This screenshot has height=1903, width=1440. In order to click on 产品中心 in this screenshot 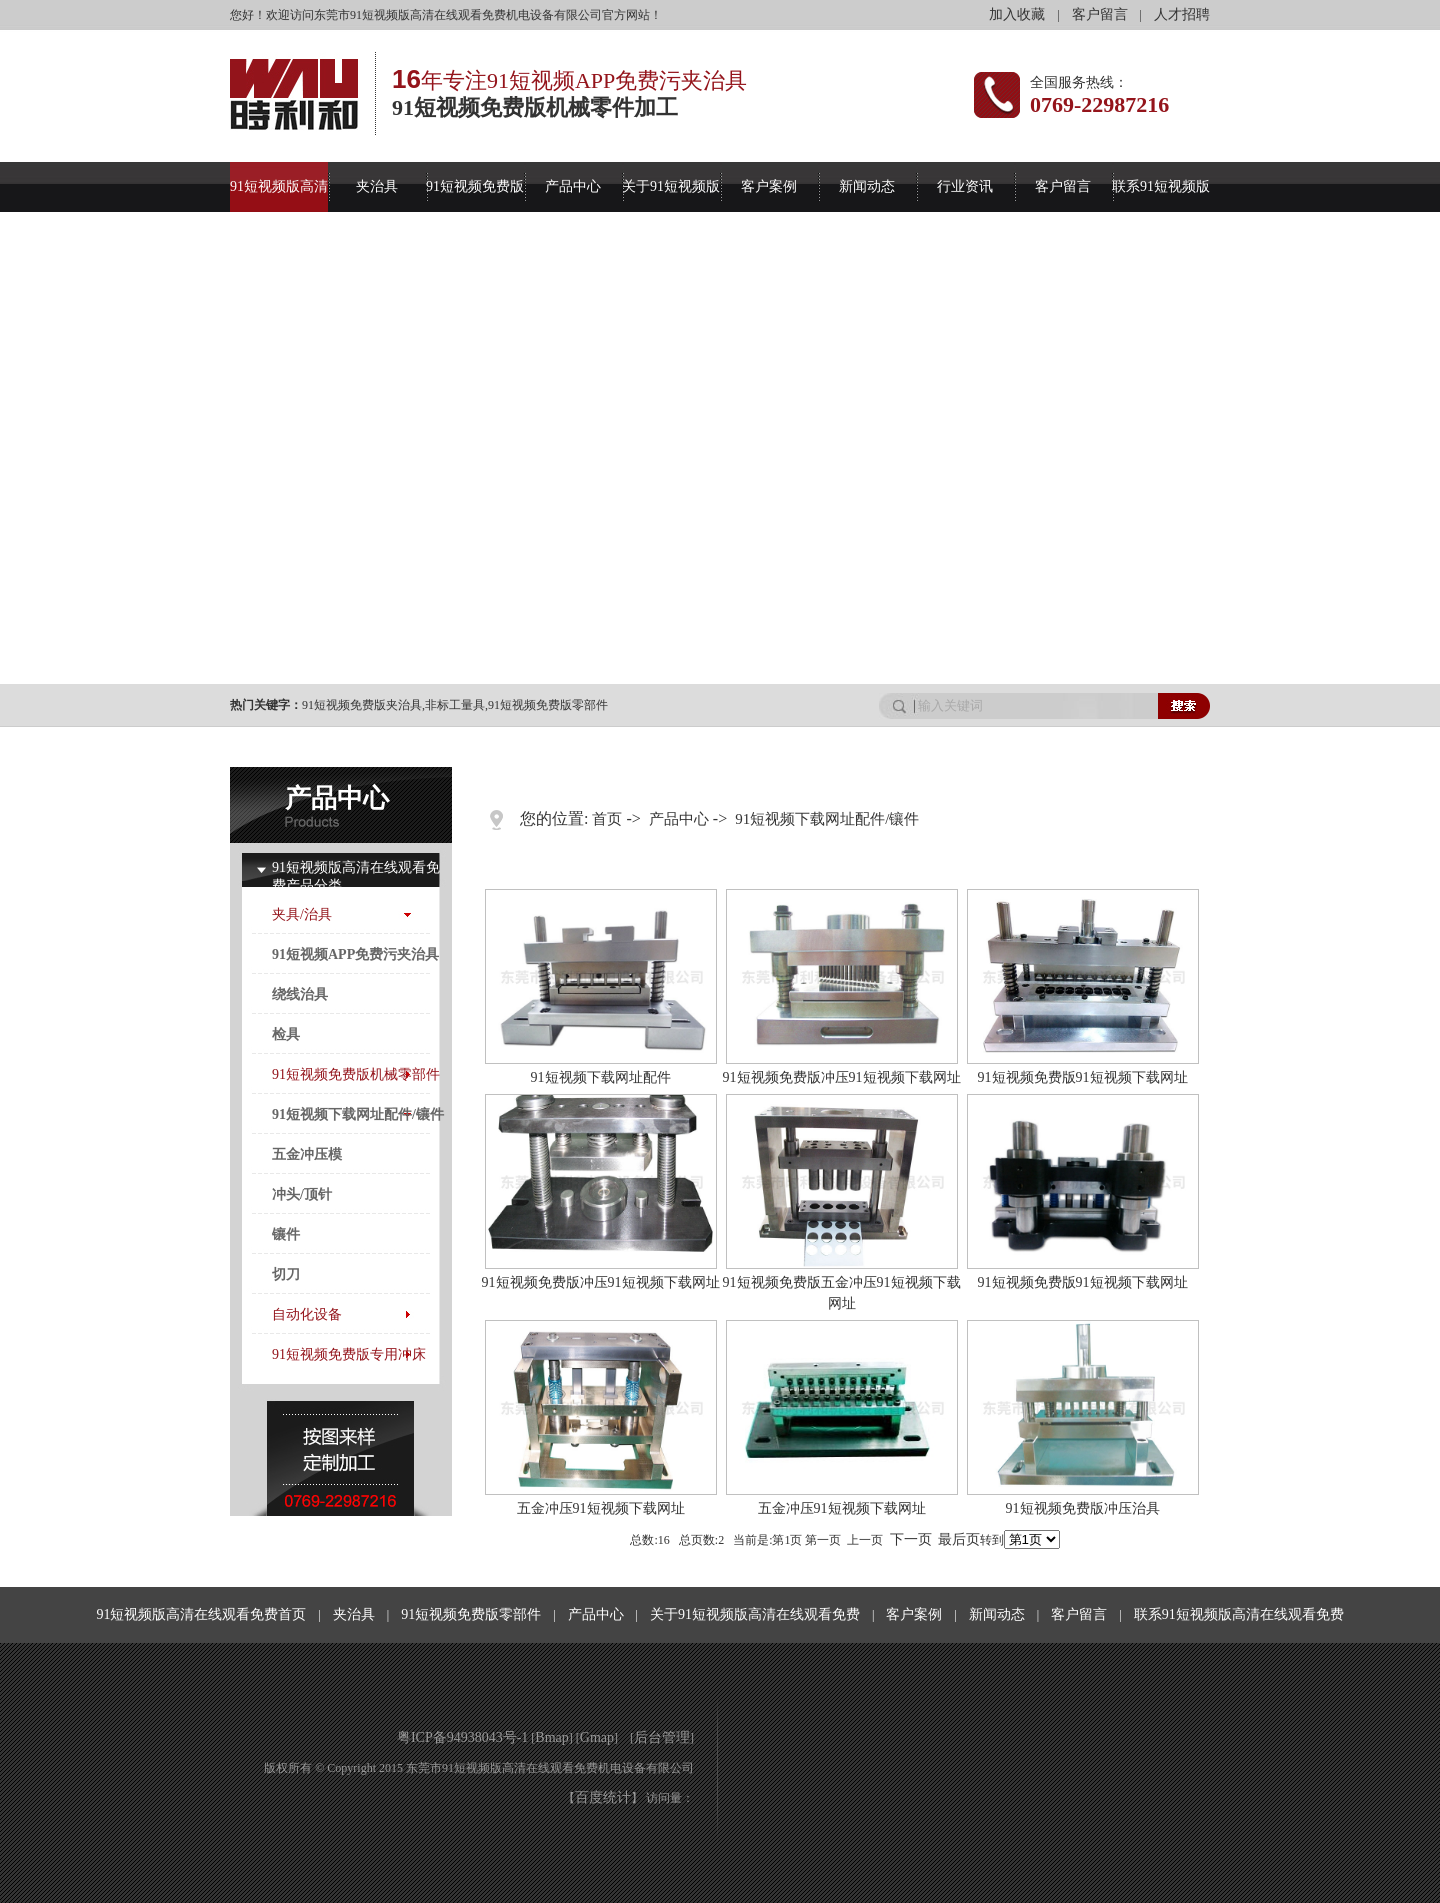, I will do `click(573, 186)`.